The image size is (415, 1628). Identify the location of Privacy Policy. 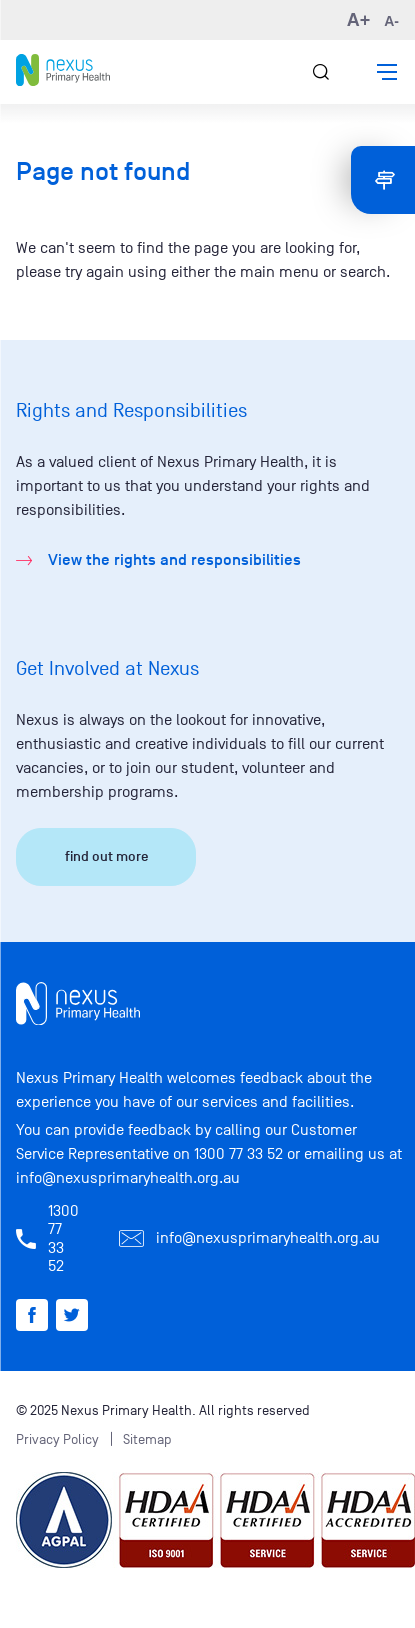
(57, 1439).